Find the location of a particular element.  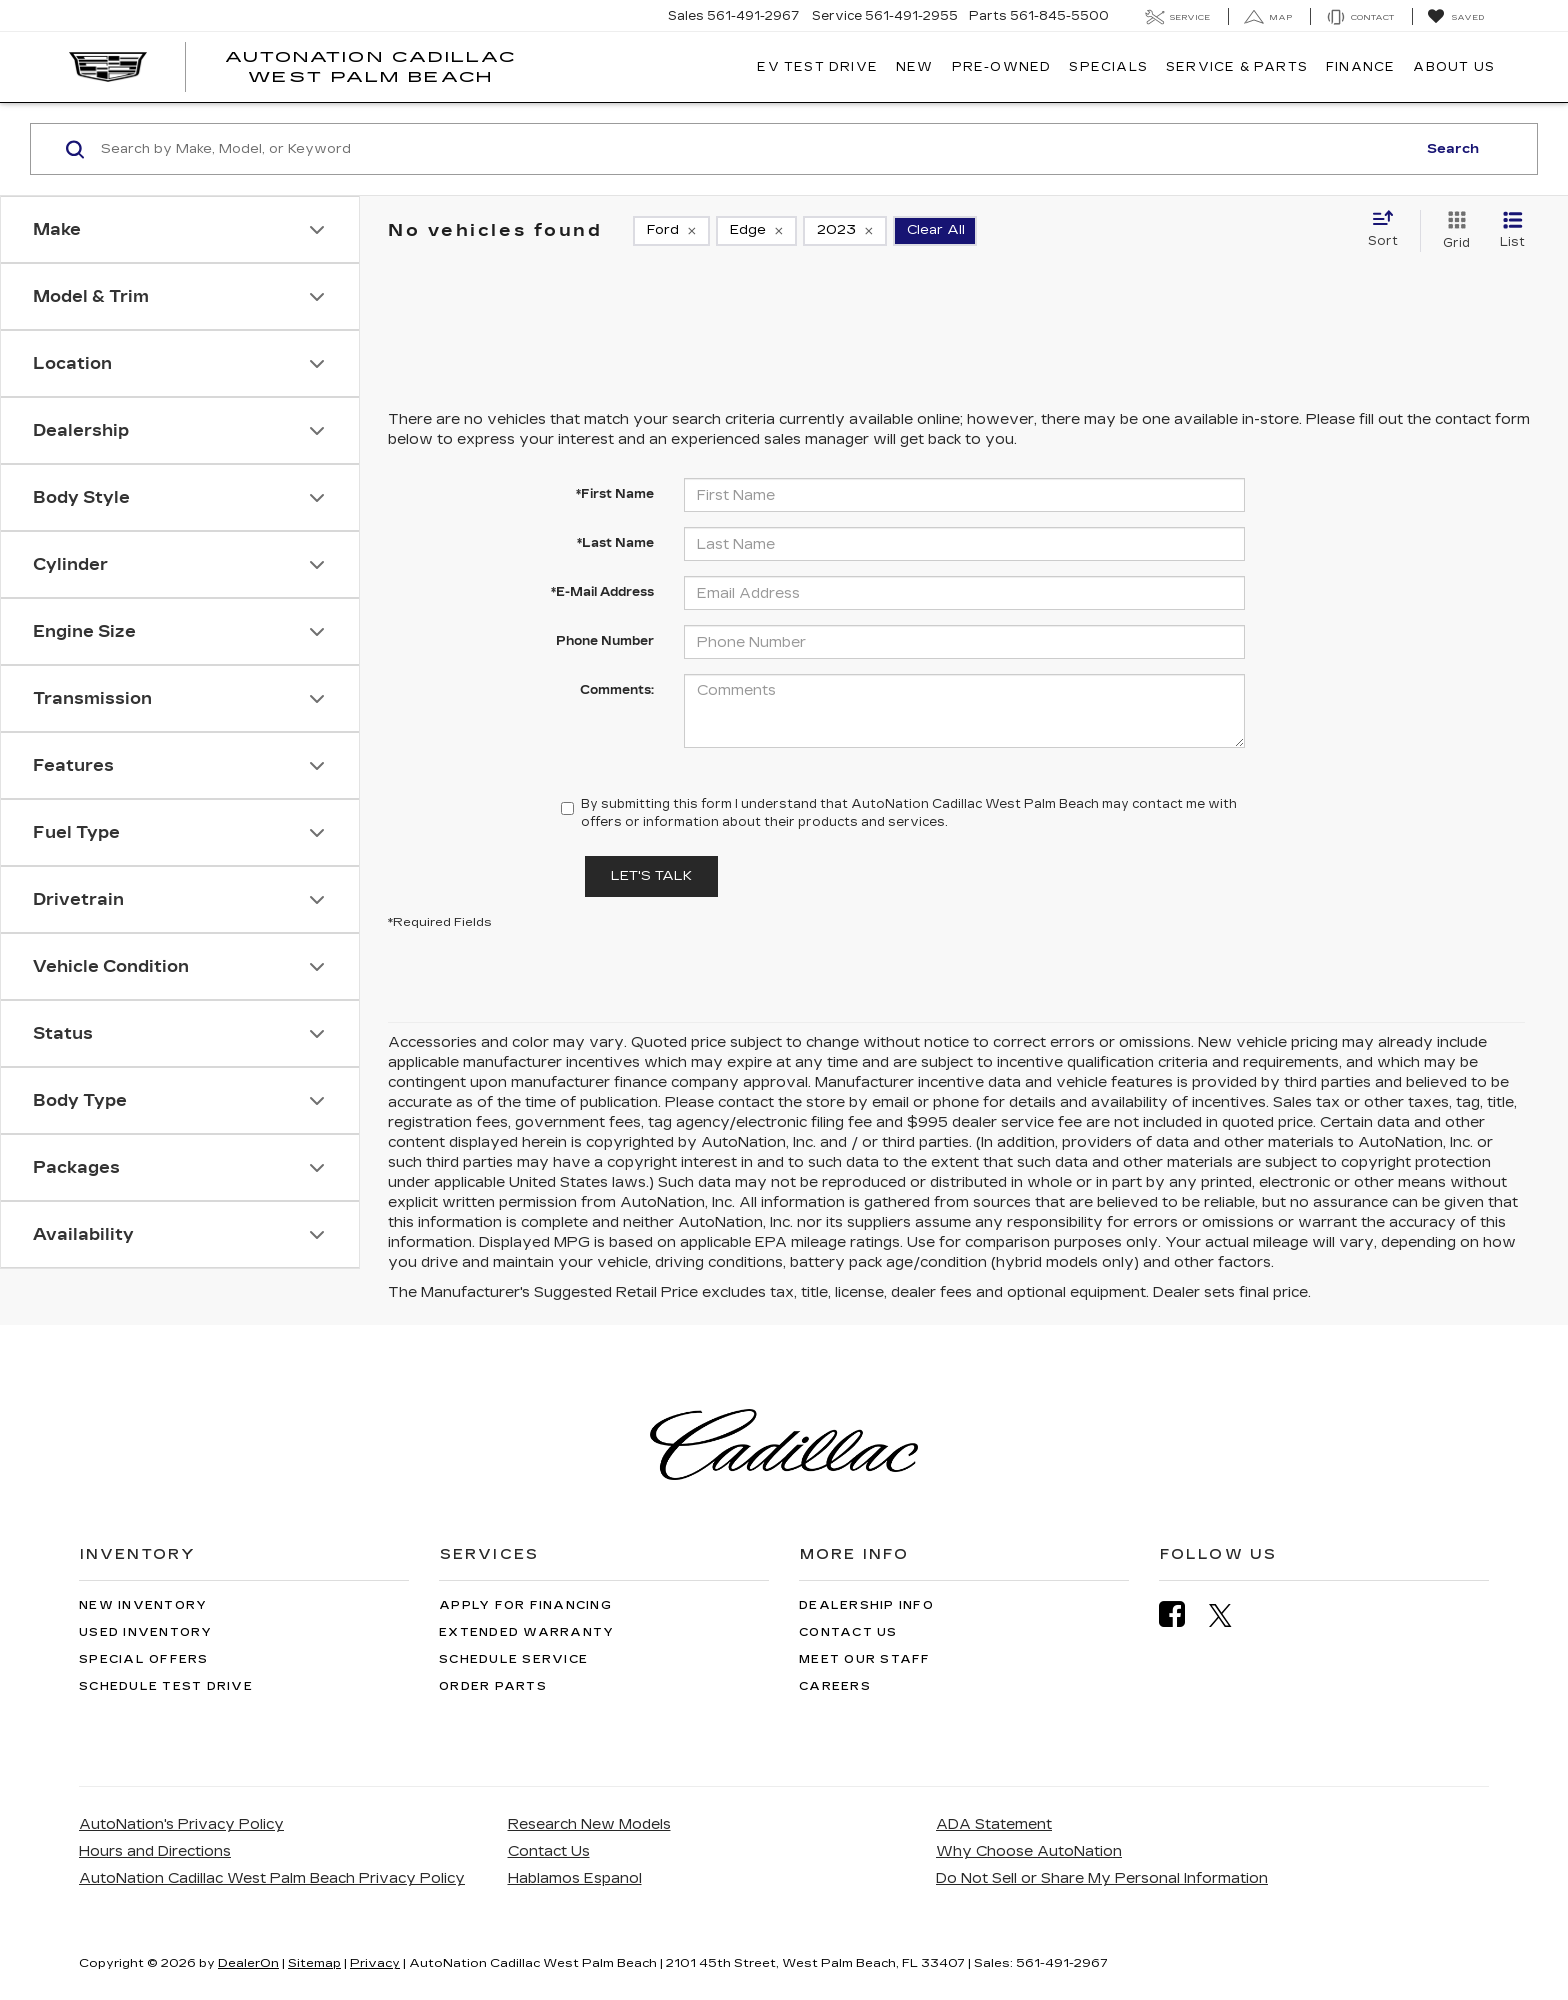

Research New Models is located at coordinates (589, 1824).